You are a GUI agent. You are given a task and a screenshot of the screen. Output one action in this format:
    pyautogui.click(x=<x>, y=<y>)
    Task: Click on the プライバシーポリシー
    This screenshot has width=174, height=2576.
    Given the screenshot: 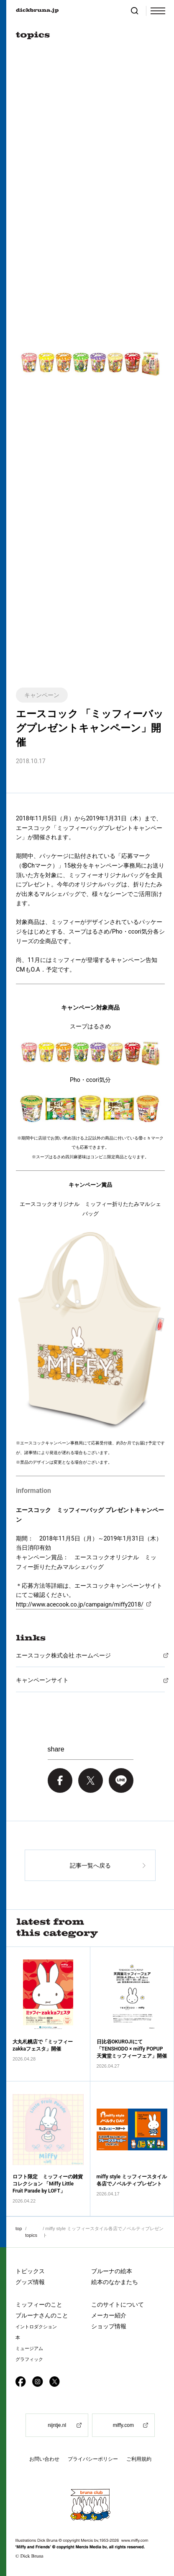 What is the action you would take?
    pyautogui.click(x=93, y=2459)
    